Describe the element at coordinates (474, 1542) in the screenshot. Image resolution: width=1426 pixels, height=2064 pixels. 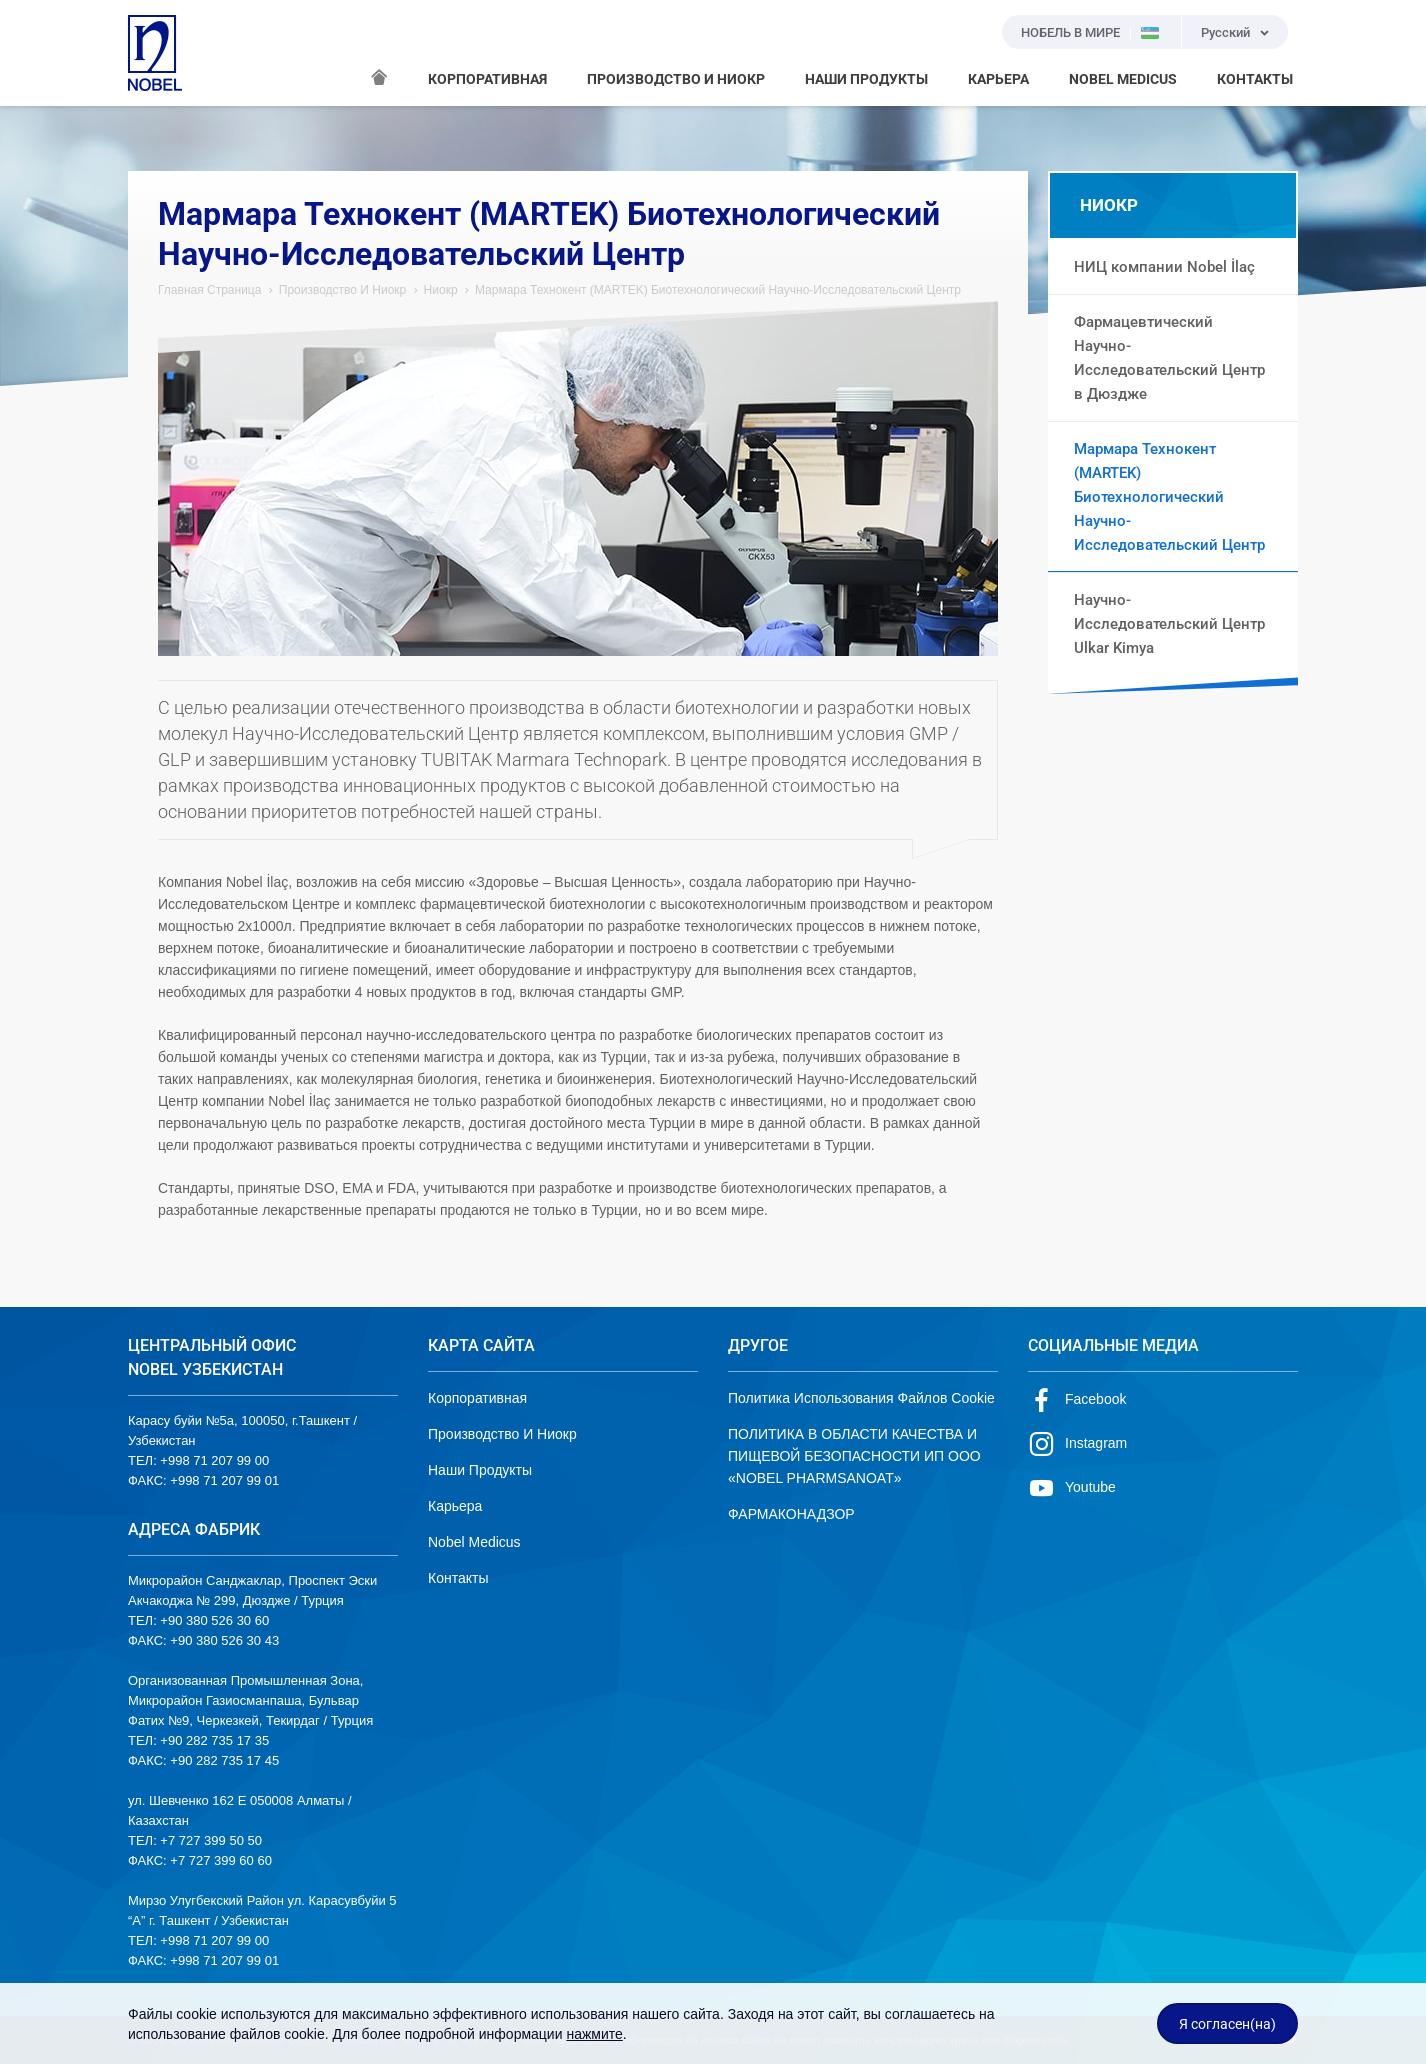
I see `Nobel Medicus` at that location.